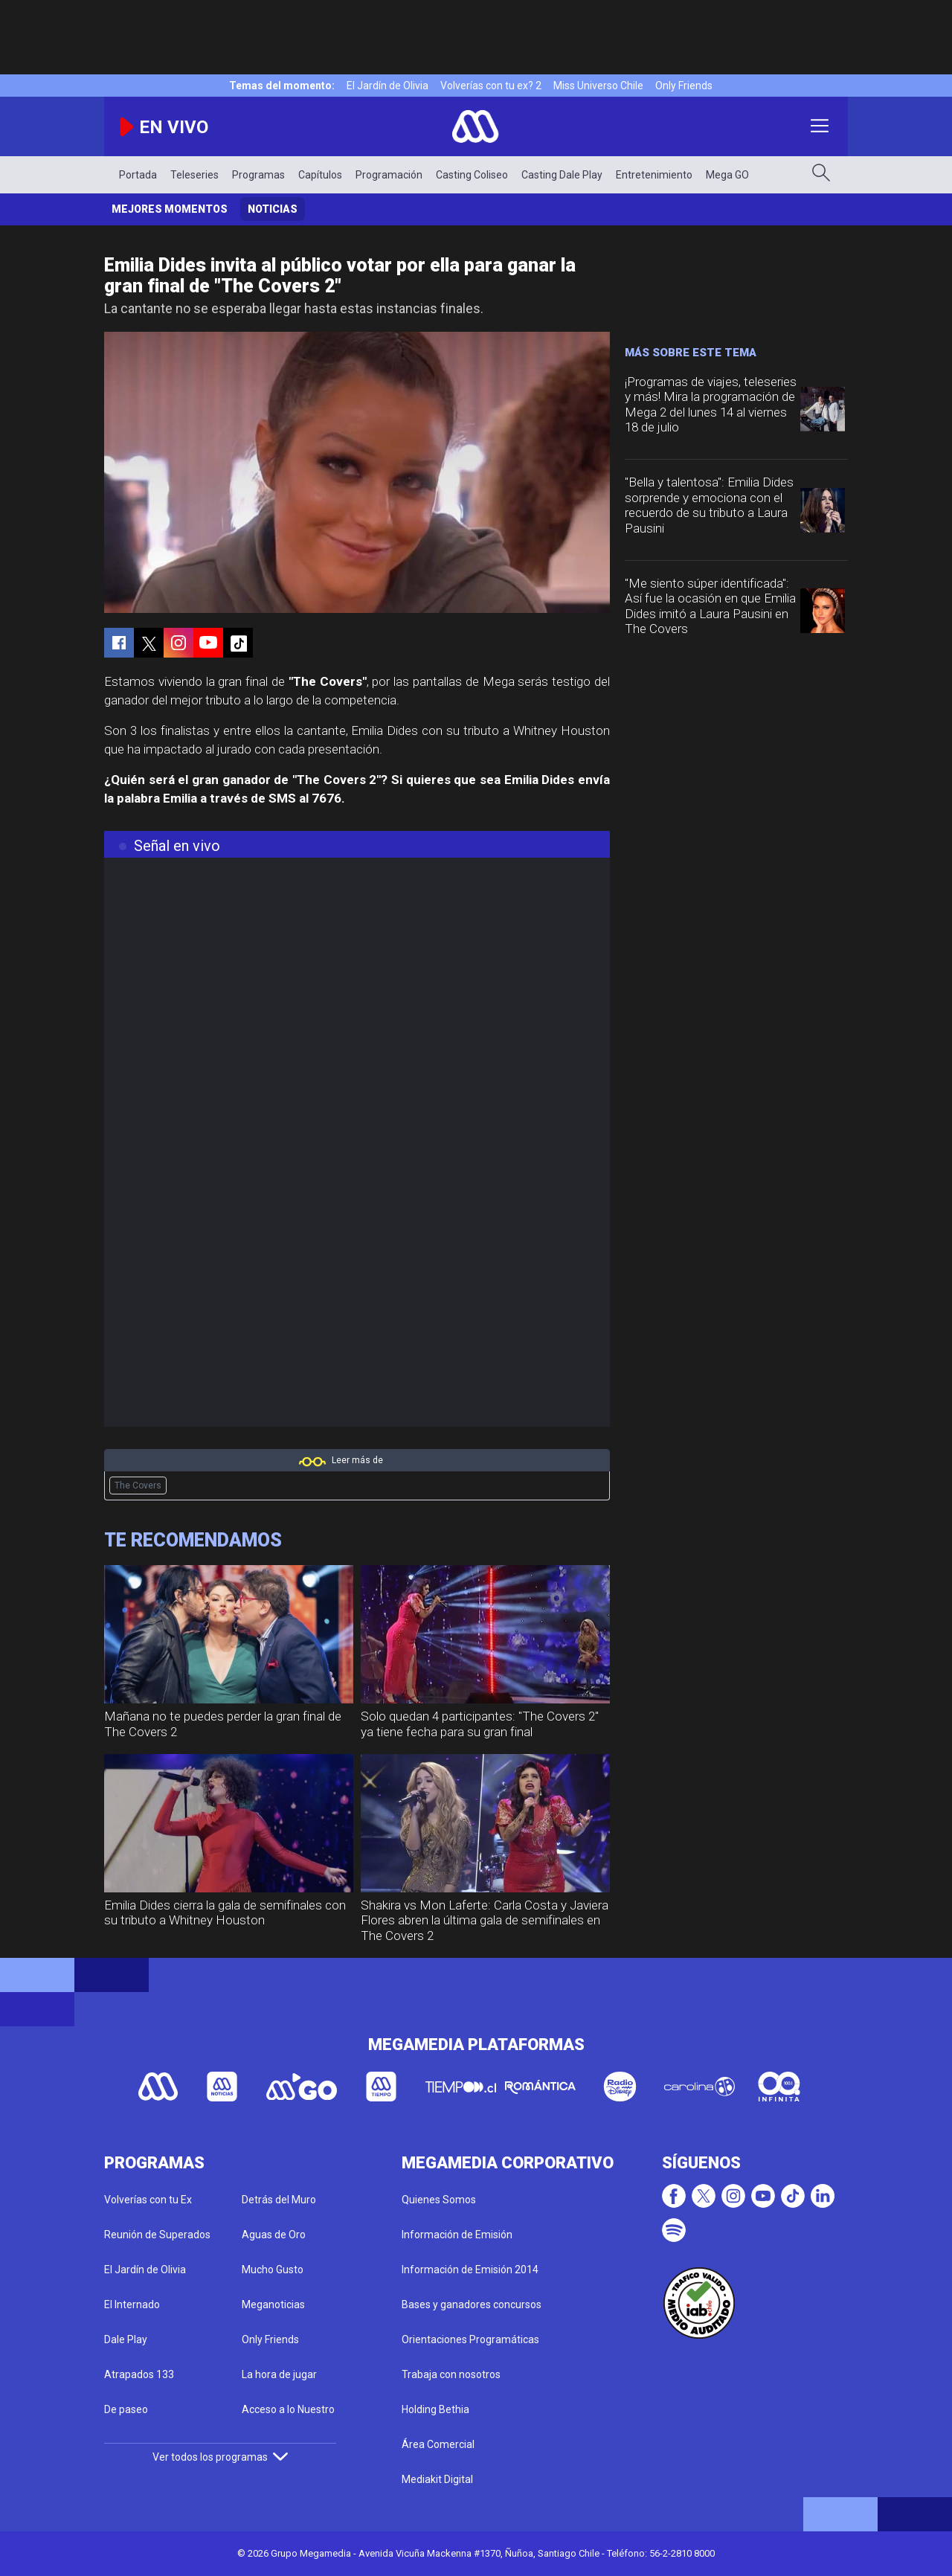 The width and height of the screenshot is (952, 2576). Describe the element at coordinates (273, 209) in the screenshot. I see `Noticias` at that location.